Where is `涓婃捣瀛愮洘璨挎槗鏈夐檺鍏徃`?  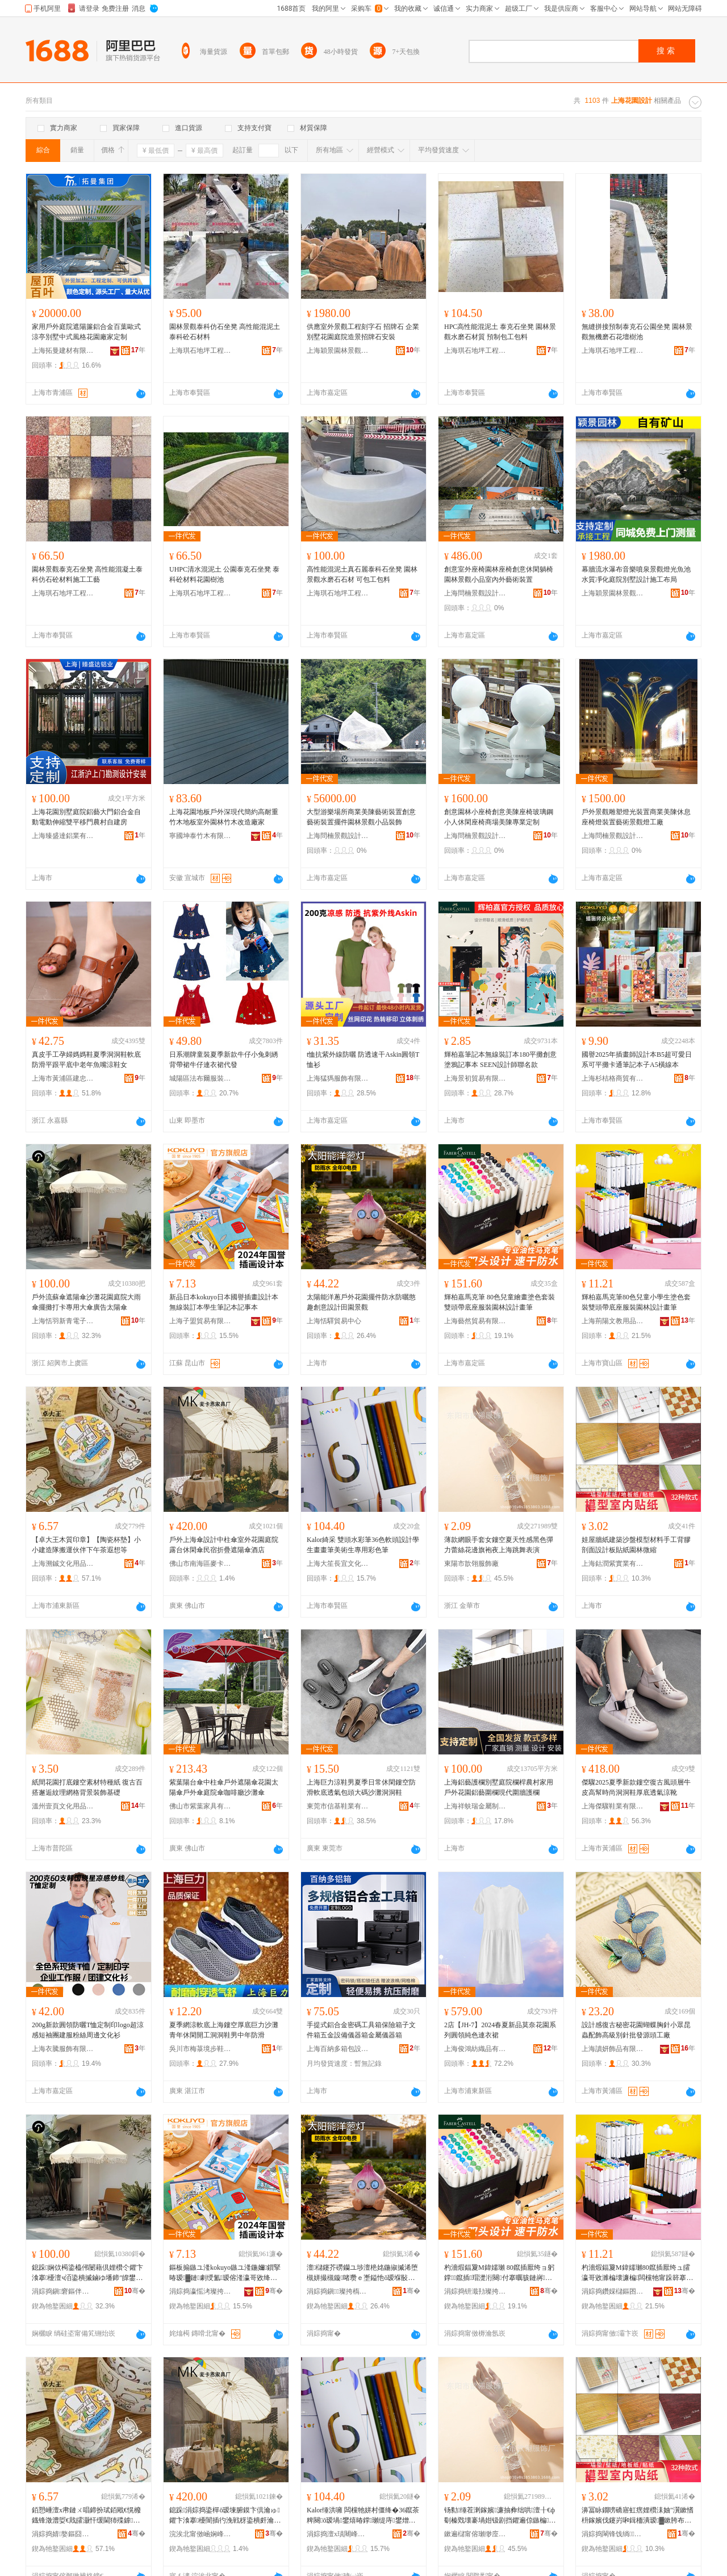
涓婃捣瀛愮洘璨挎槗鏈夐檺鍏徃 is located at coordinates (200, 2291).